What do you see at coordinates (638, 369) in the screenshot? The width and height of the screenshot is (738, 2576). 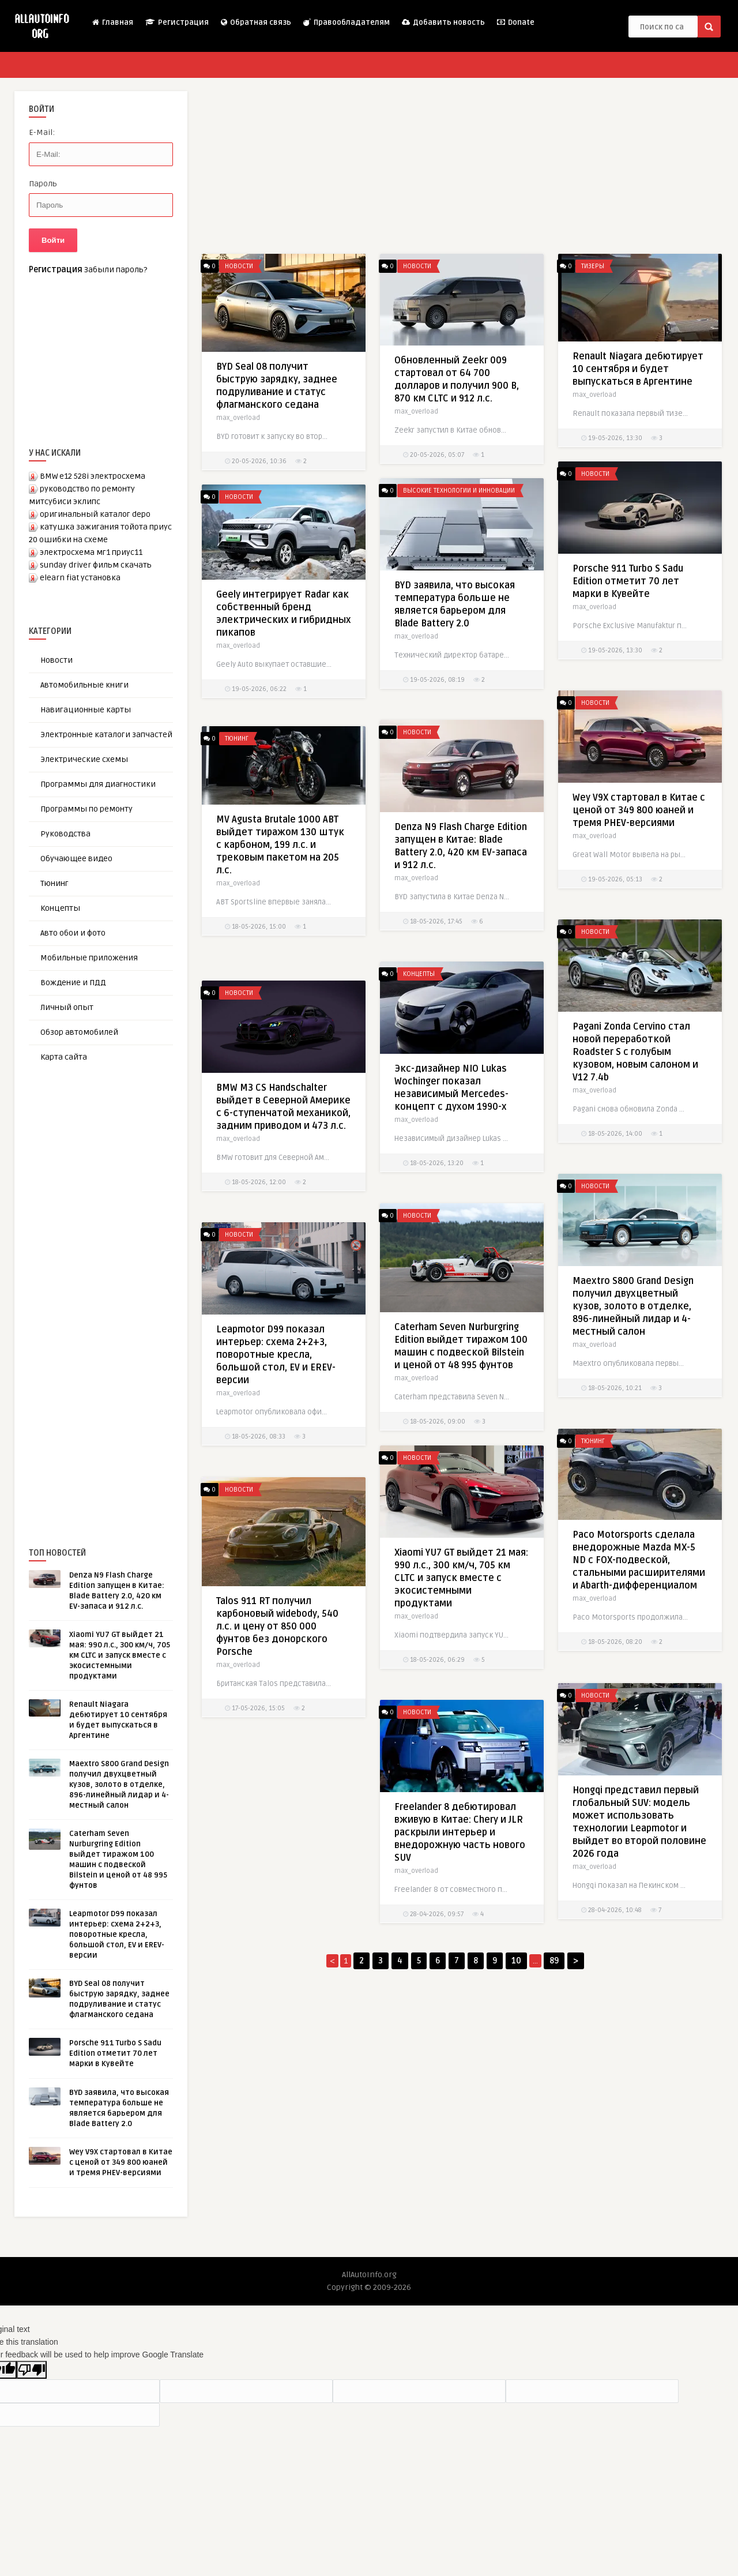 I see `Renault Niagara дебютирует 10 сентября и будет выпускаться в Аргентине` at bounding box center [638, 369].